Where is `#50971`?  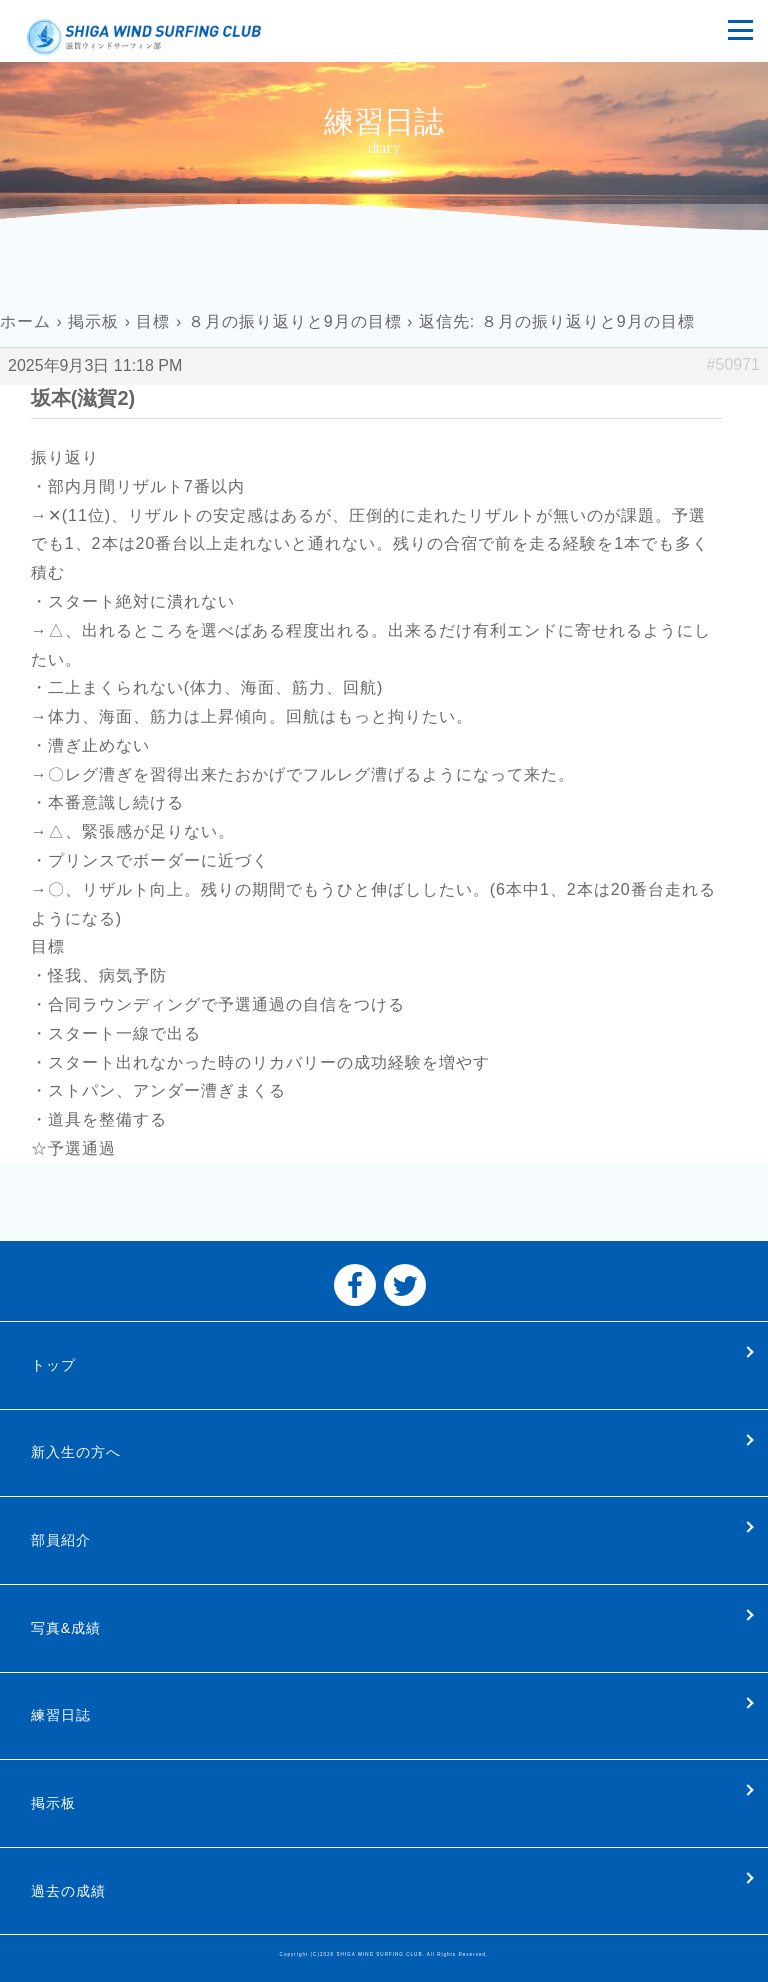
#50971 is located at coordinates (733, 364).